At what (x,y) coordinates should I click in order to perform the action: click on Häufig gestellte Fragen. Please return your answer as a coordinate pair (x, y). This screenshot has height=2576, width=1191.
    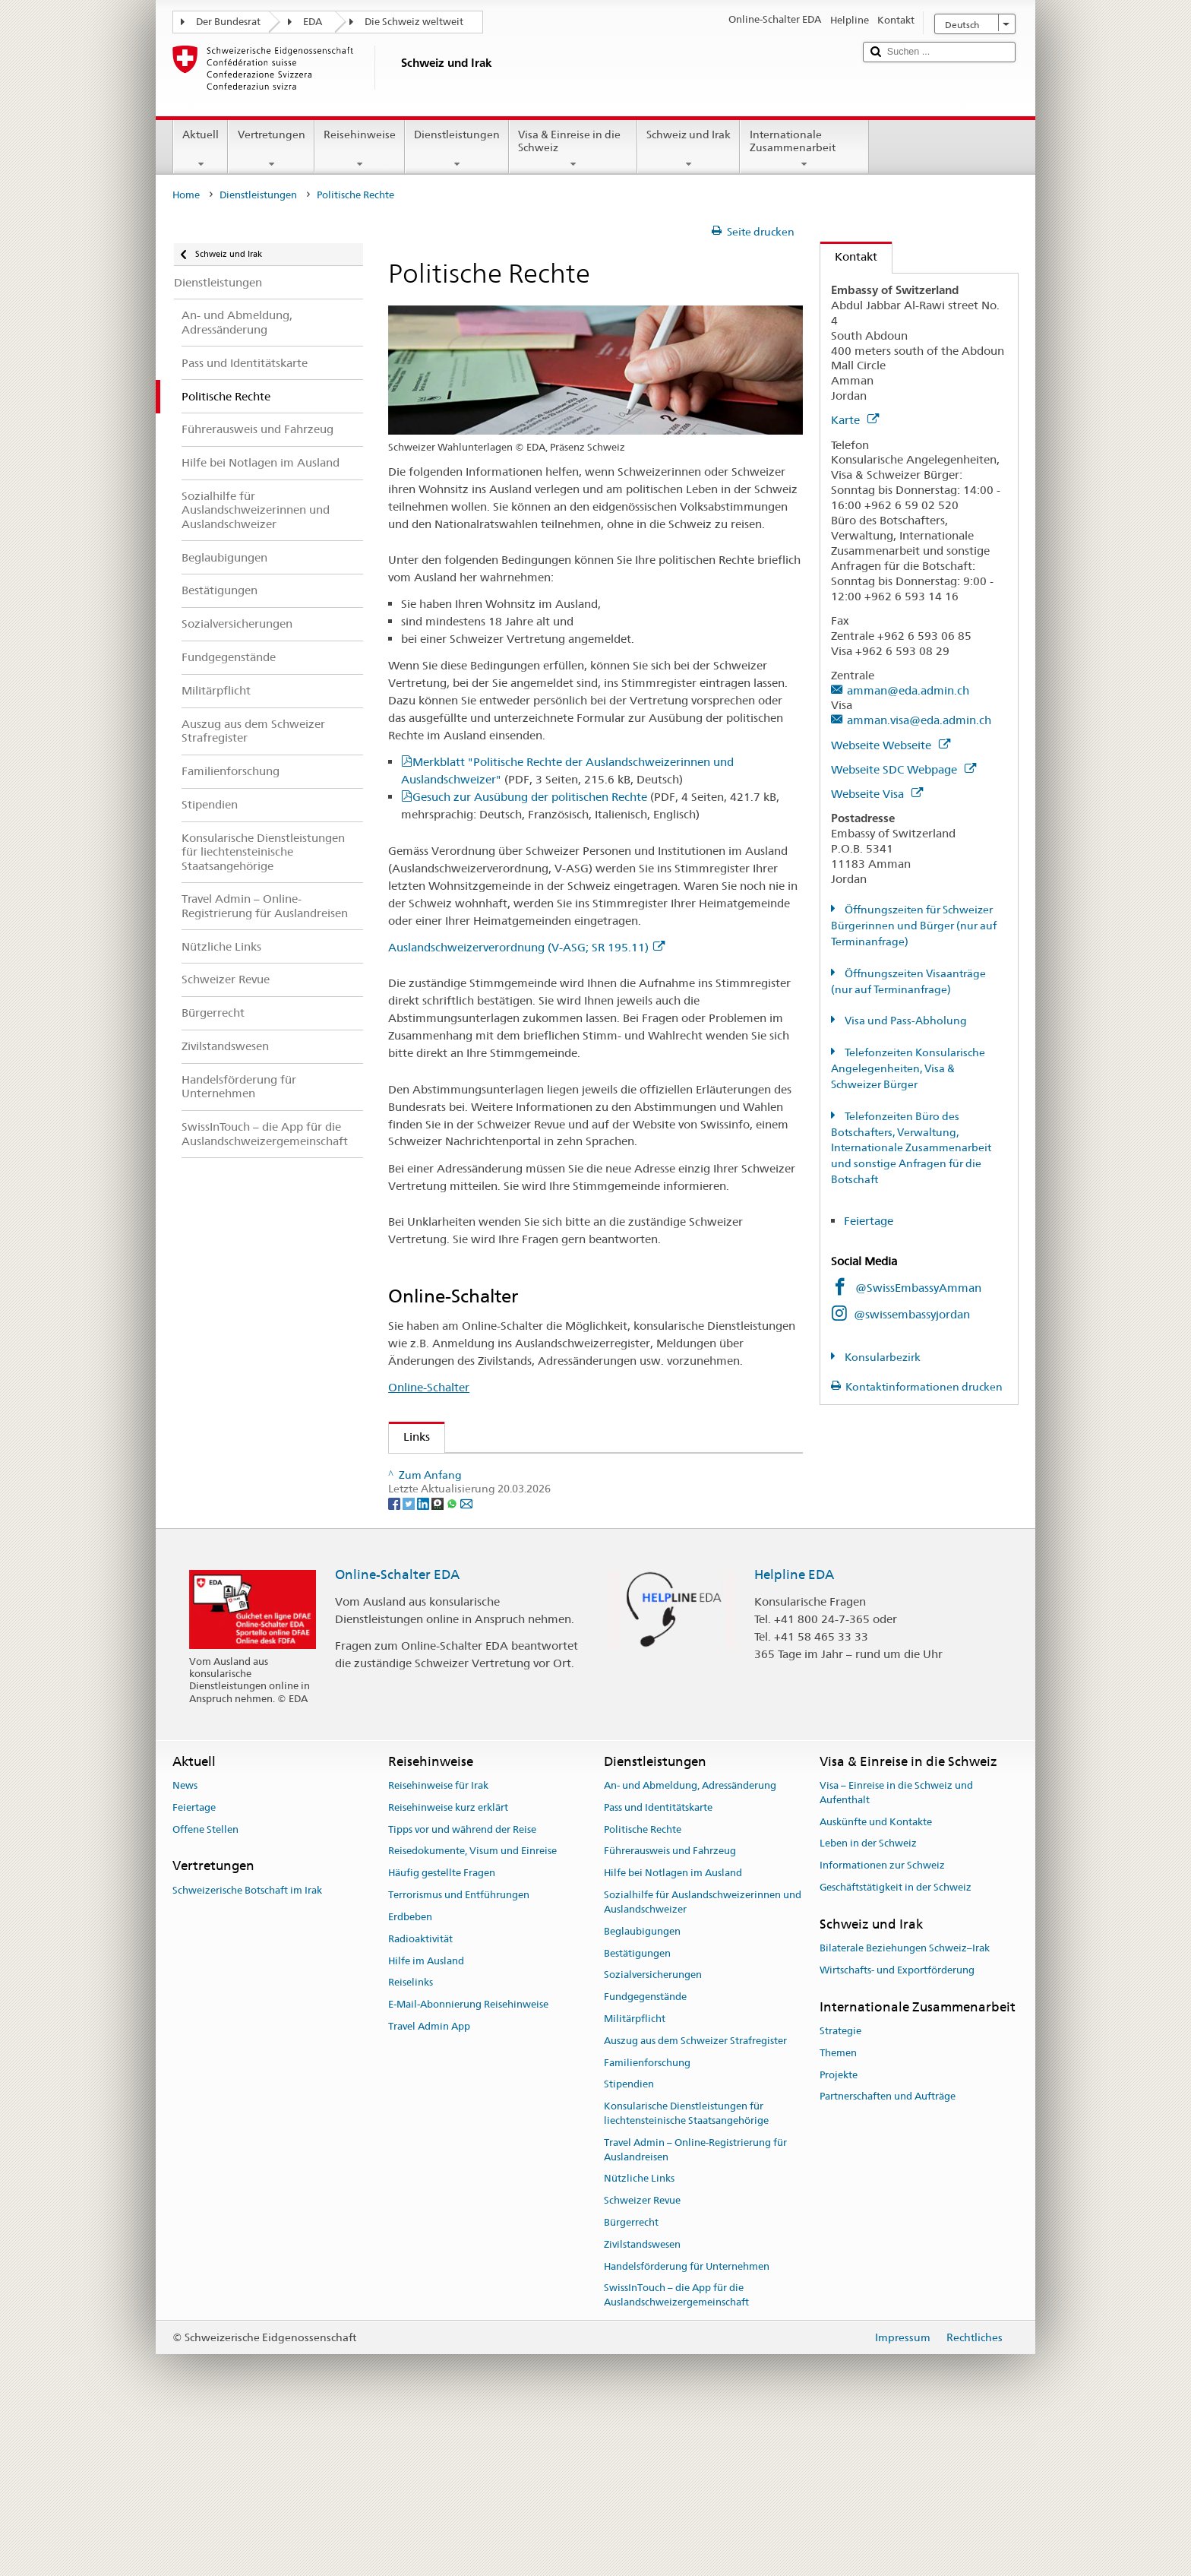
    Looking at the image, I should click on (441, 2027).